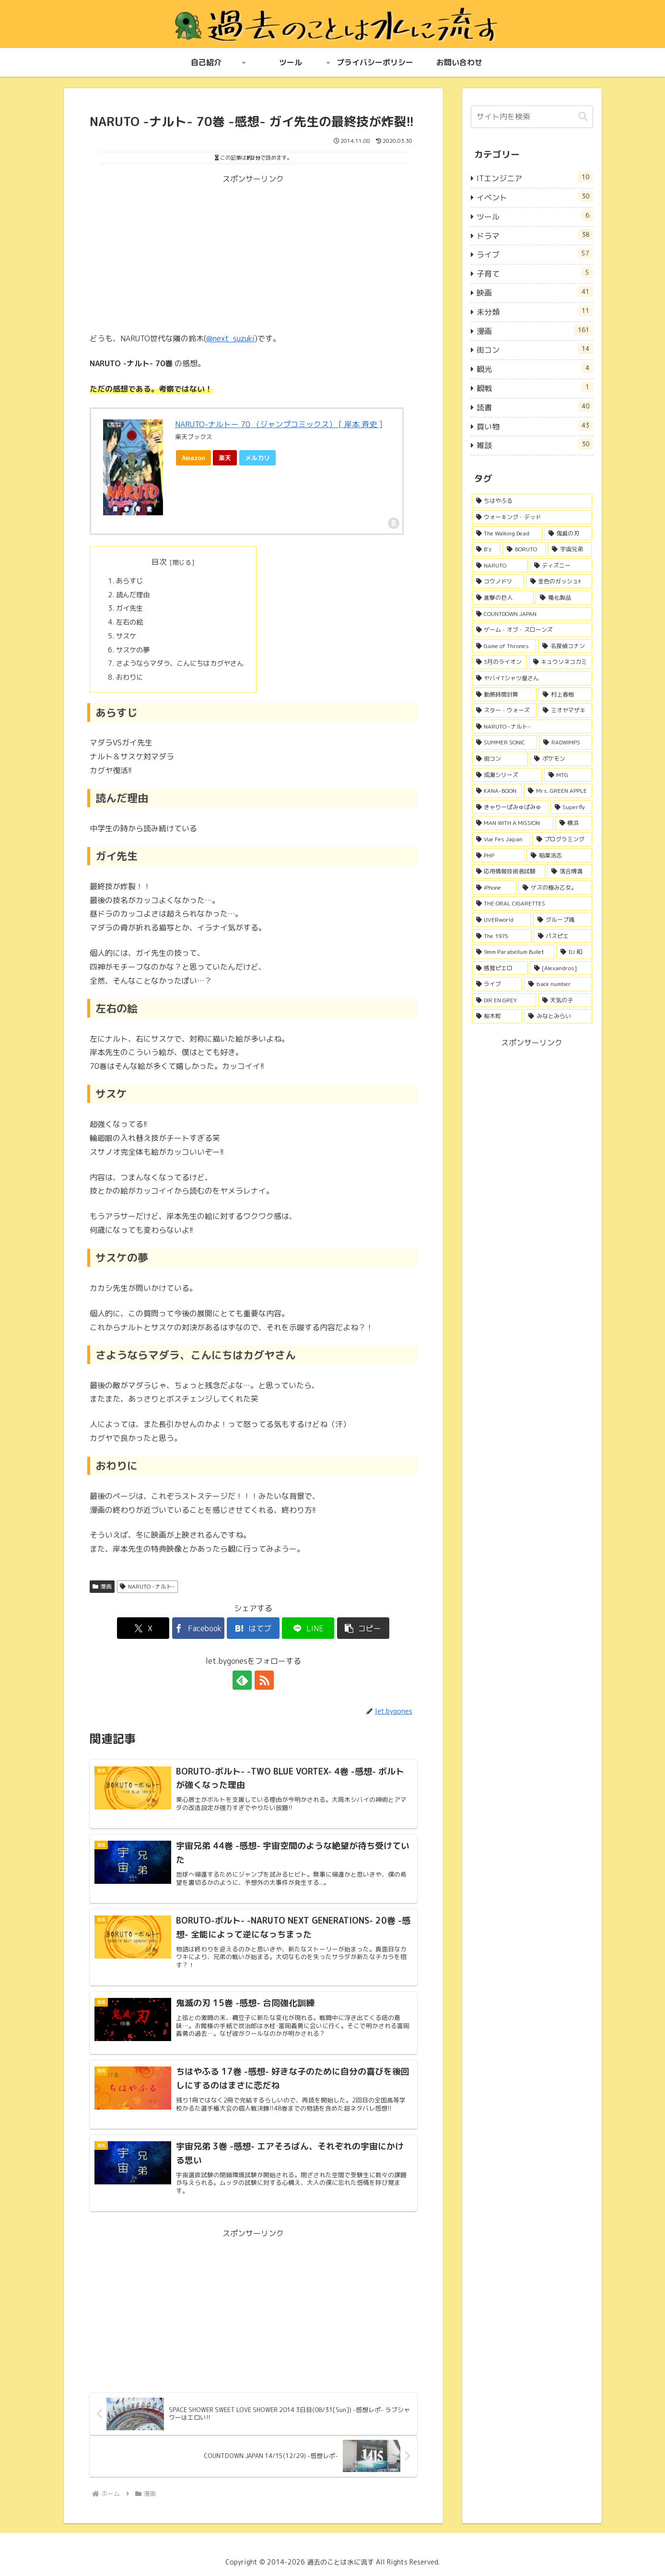  Describe the element at coordinates (502, 920) in the screenshot. I see `[UVERworld (2個の項目)]` at that location.